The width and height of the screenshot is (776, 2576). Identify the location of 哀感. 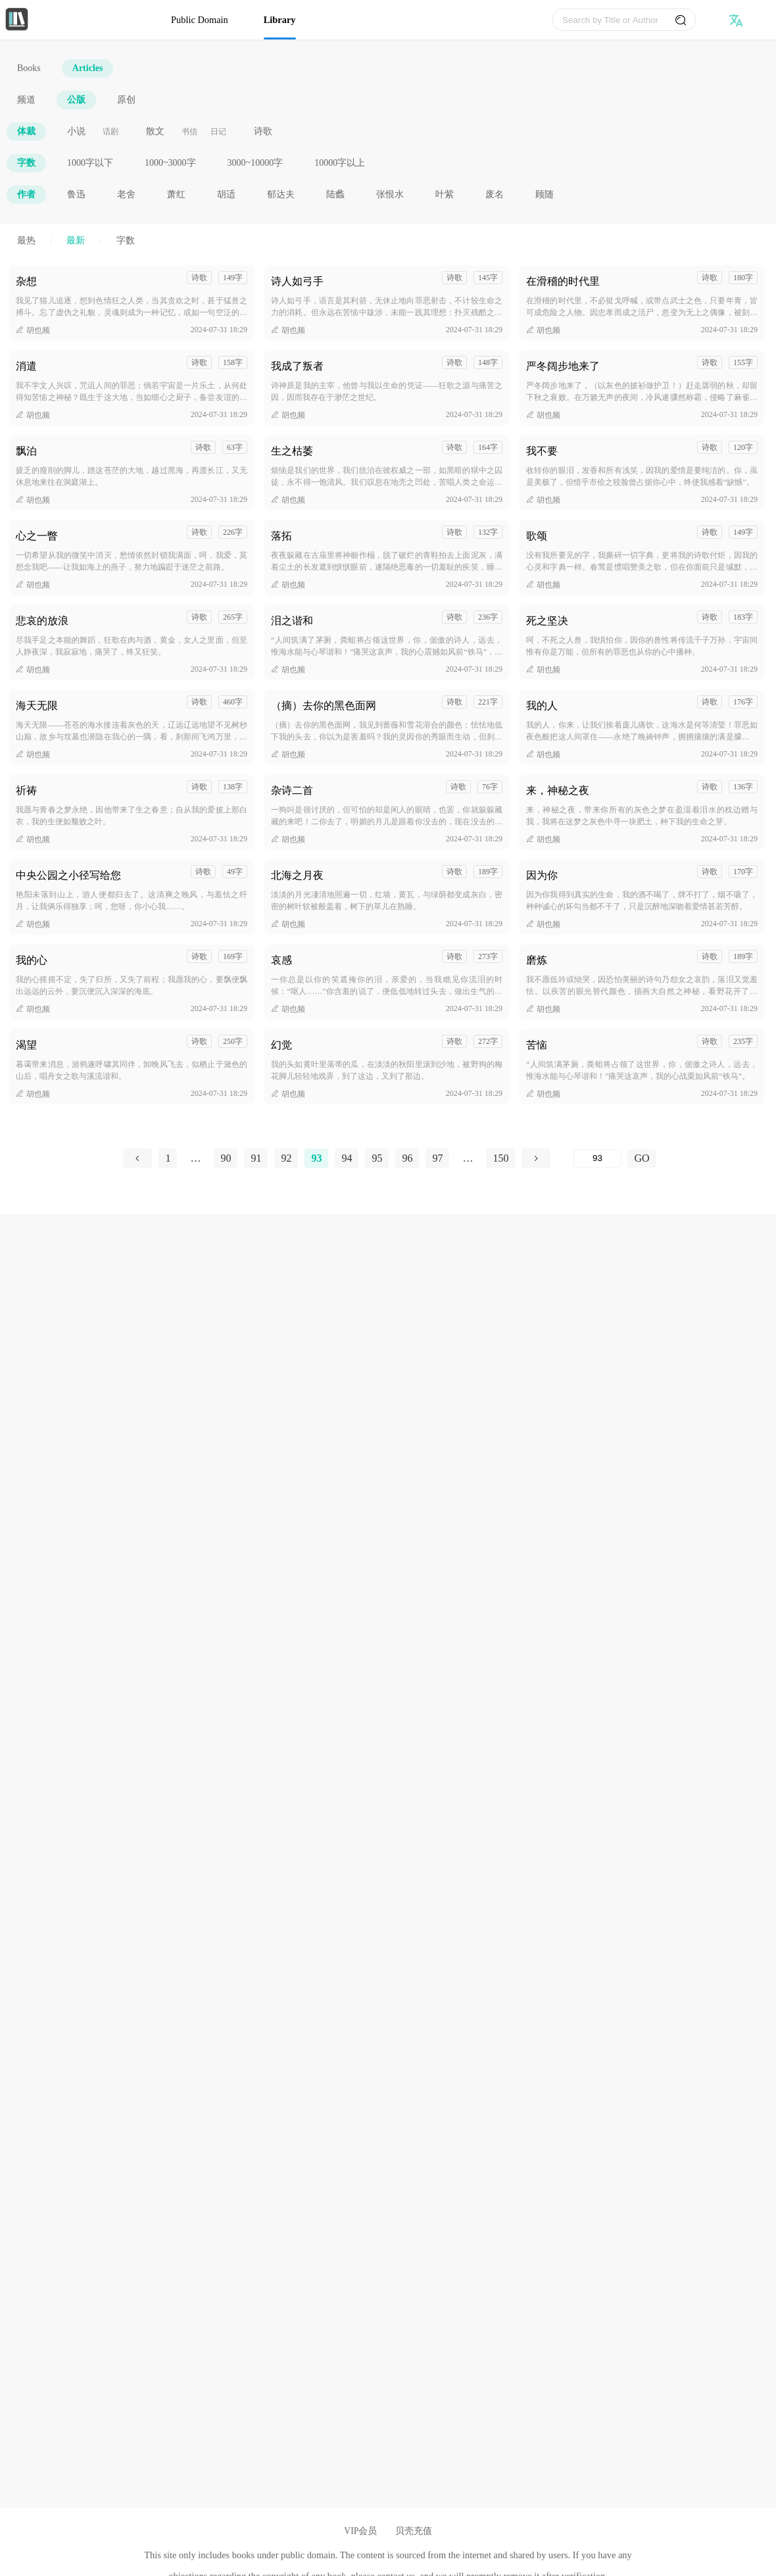
(281, 960).